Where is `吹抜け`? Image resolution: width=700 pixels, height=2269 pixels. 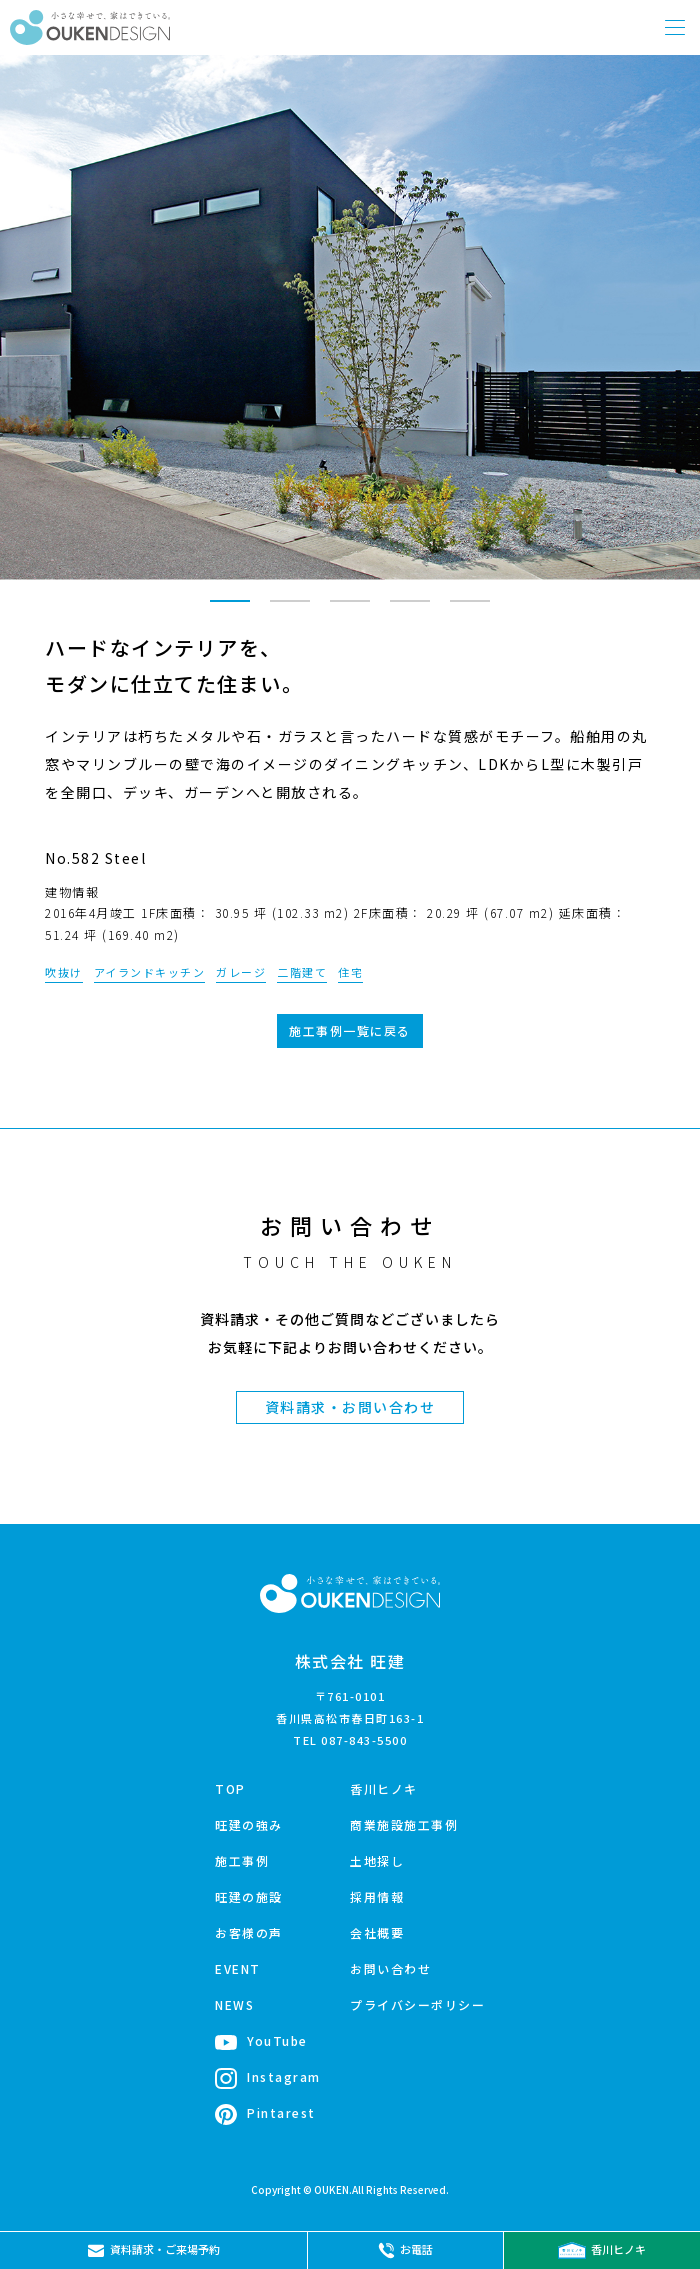
吹抜け is located at coordinates (64, 972).